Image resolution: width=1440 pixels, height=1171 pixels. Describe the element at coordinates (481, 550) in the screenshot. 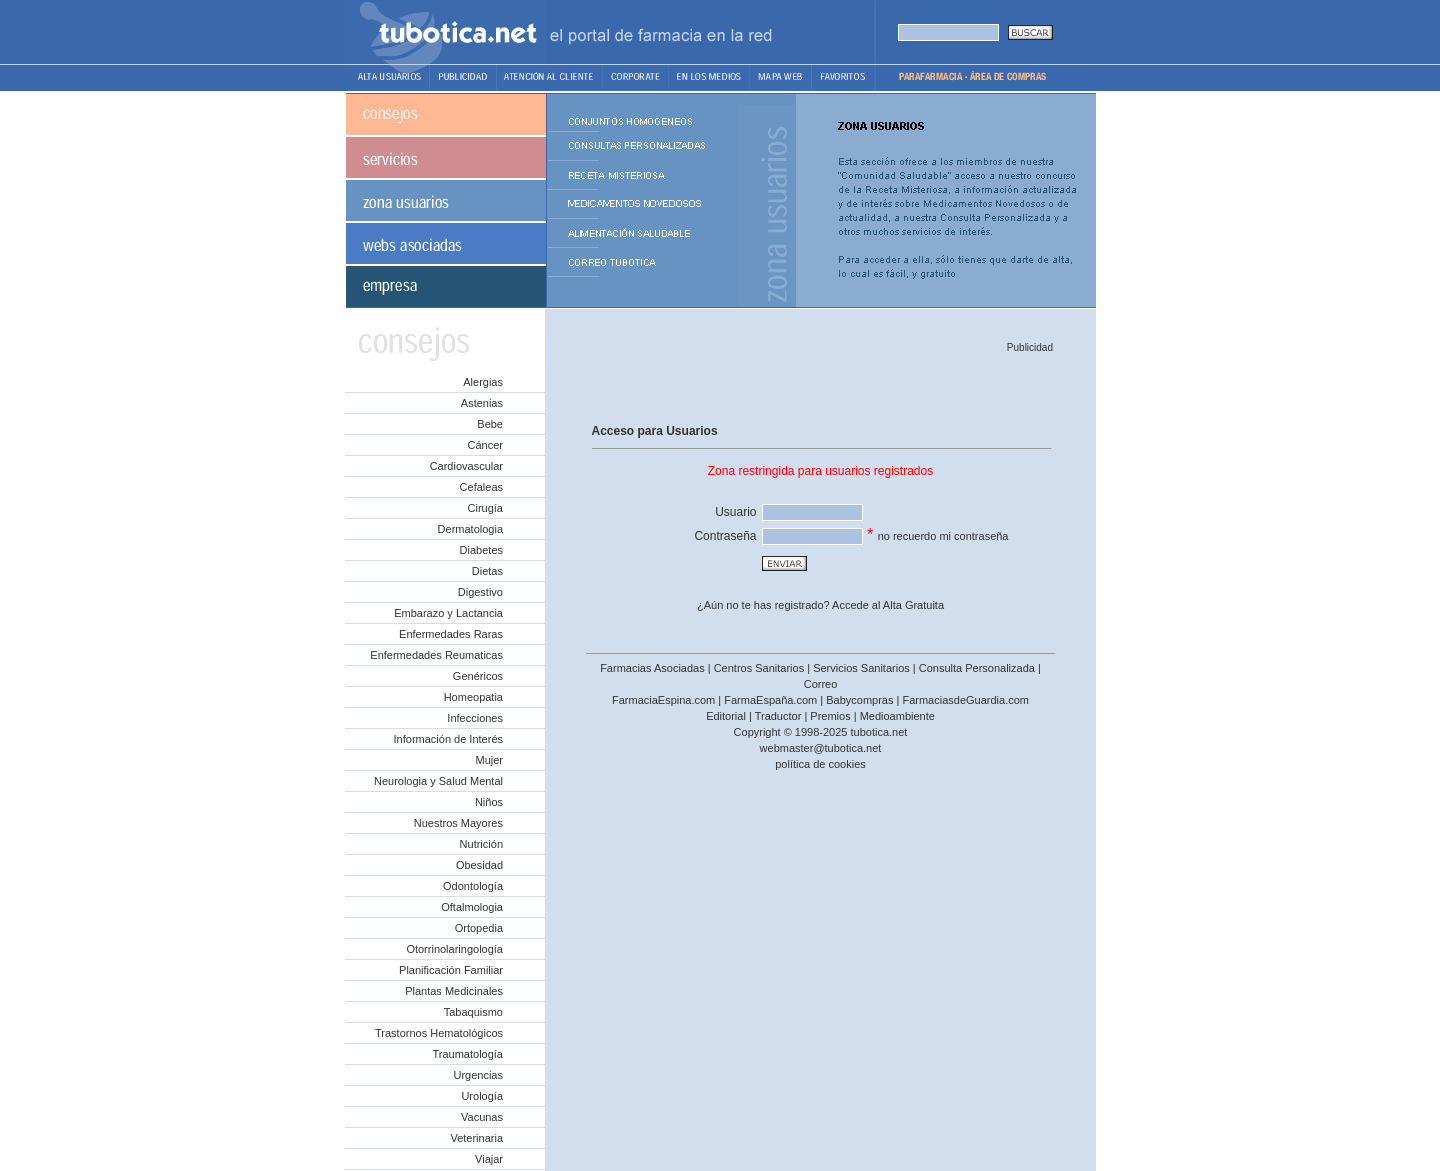

I see `Diabetes` at that location.